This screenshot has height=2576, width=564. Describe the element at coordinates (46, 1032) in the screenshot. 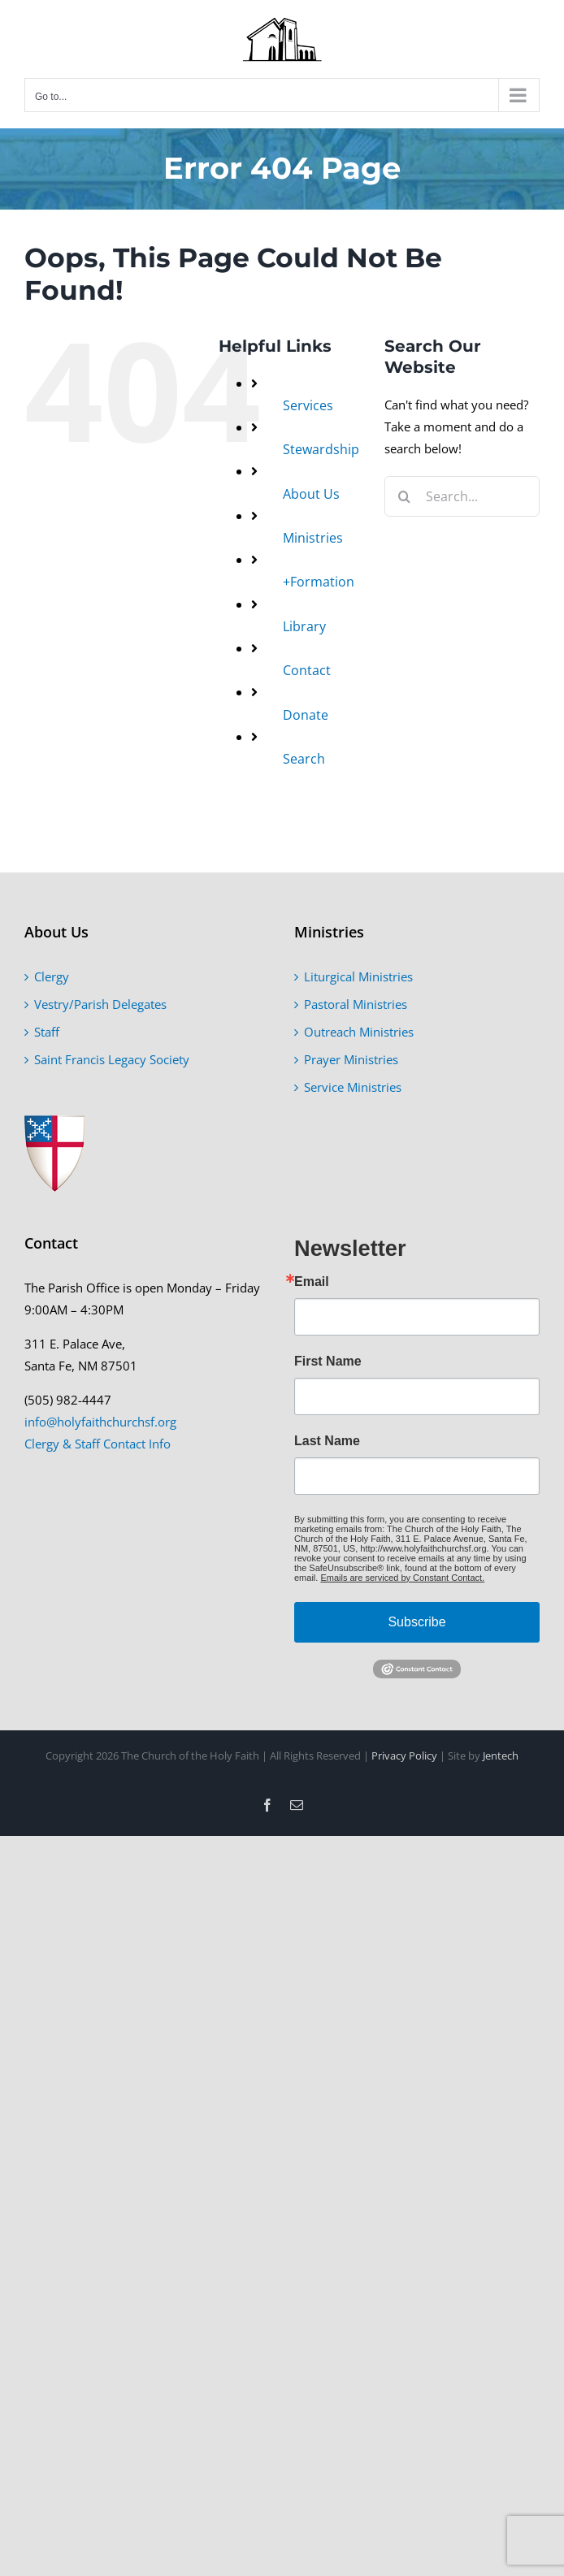

I see `Staff` at that location.